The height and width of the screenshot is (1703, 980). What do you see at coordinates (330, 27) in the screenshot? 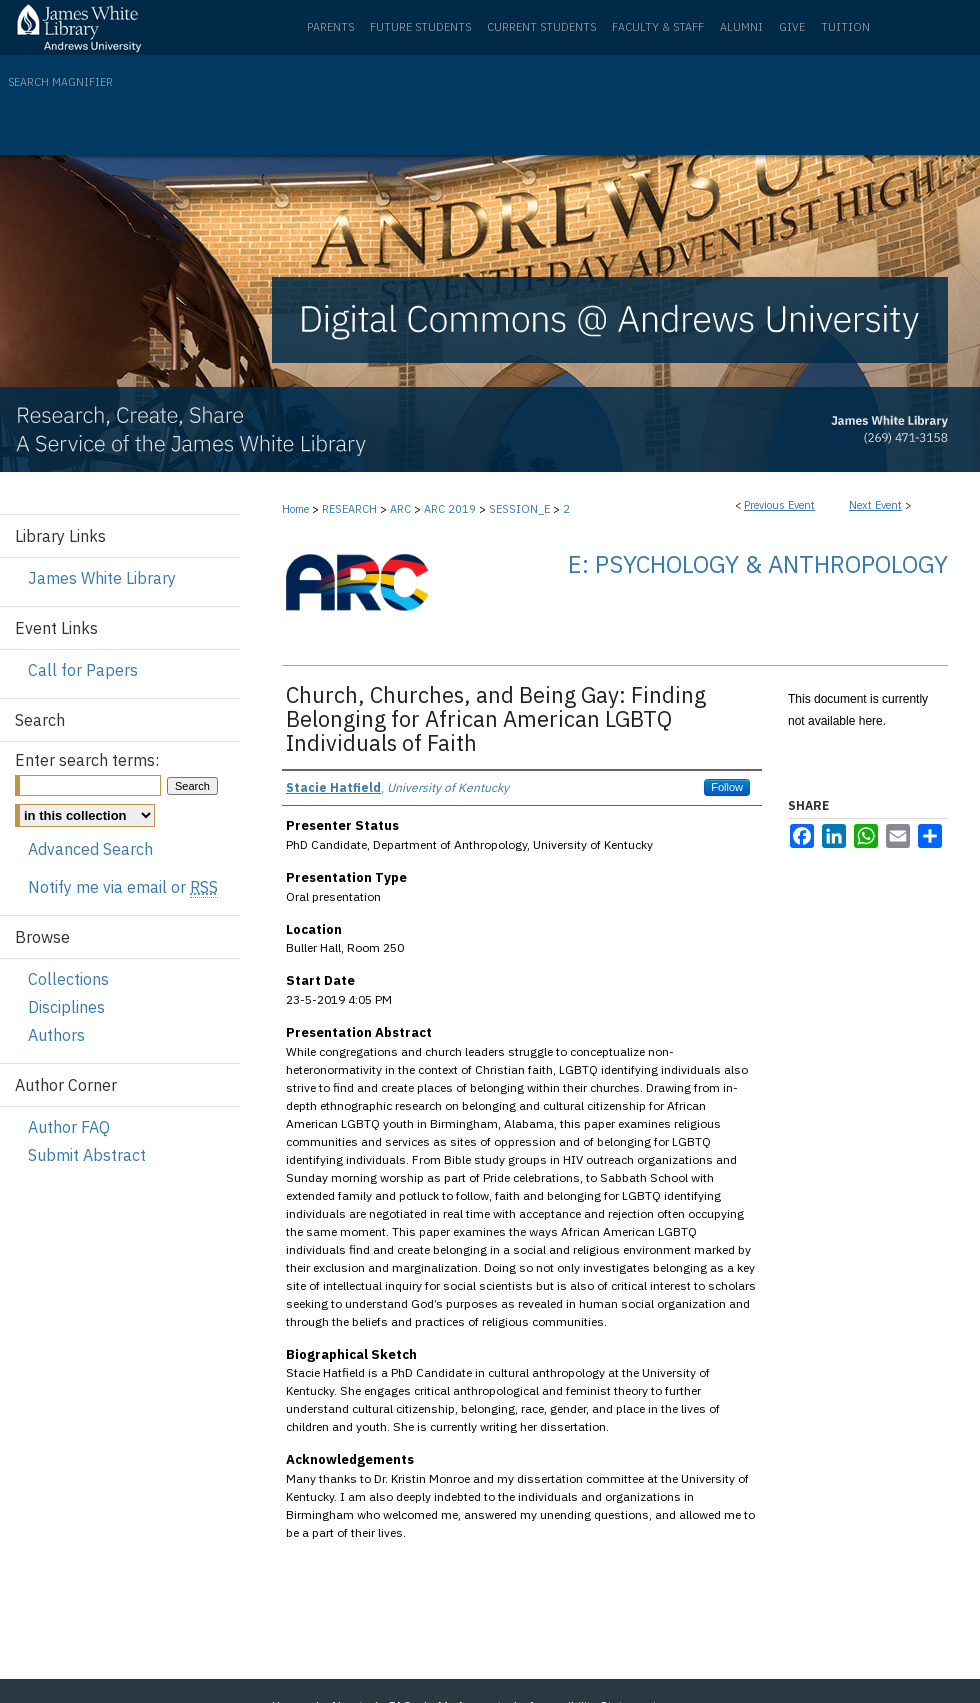
I see `Parents` at bounding box center [330, 27].